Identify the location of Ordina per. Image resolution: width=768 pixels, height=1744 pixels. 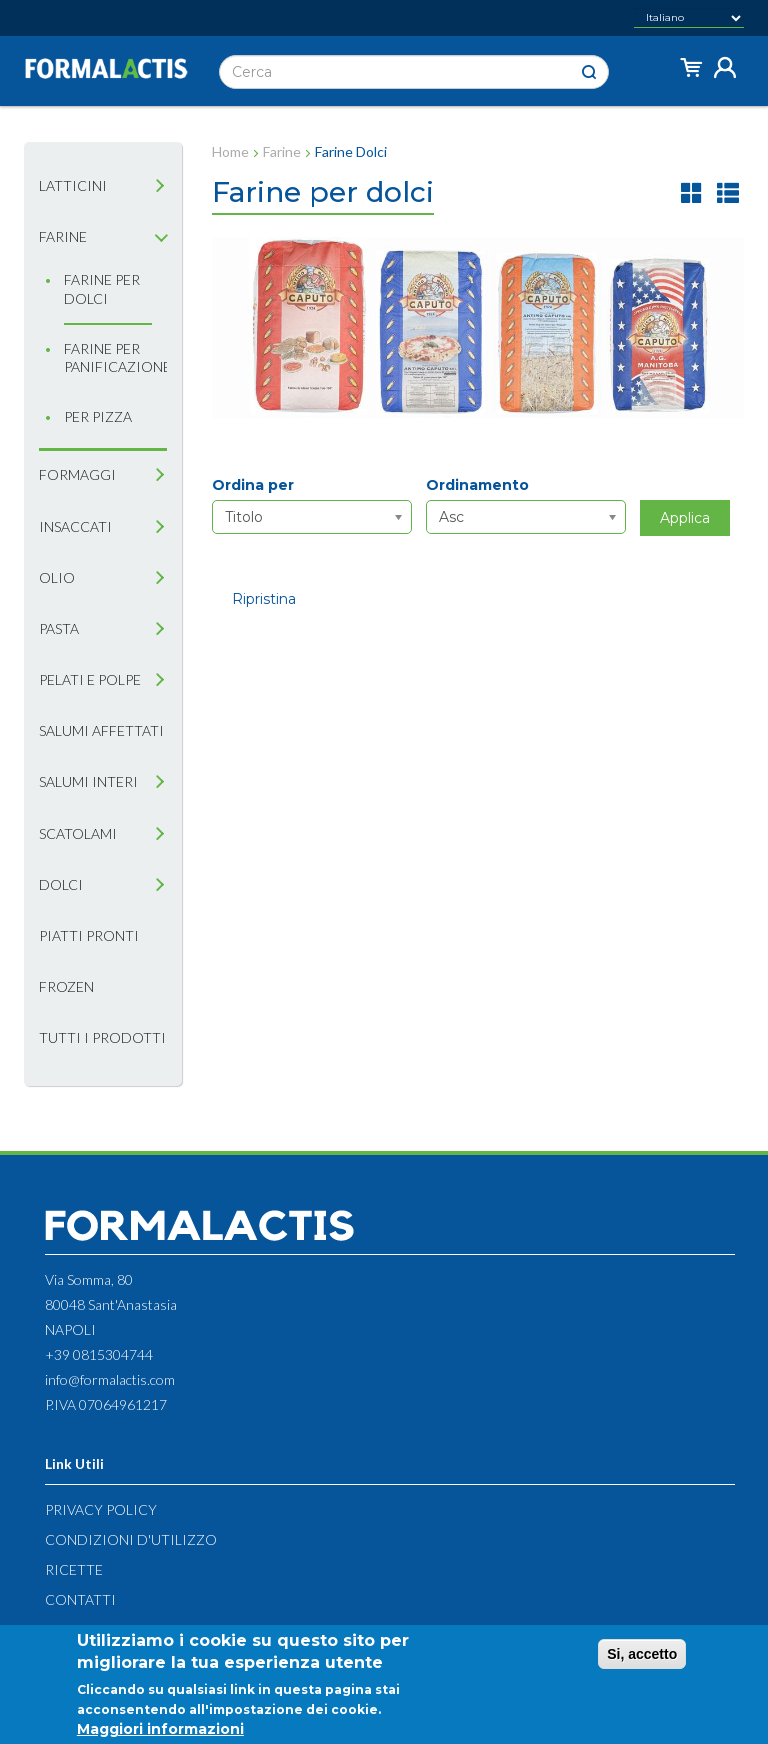
(253, 485).